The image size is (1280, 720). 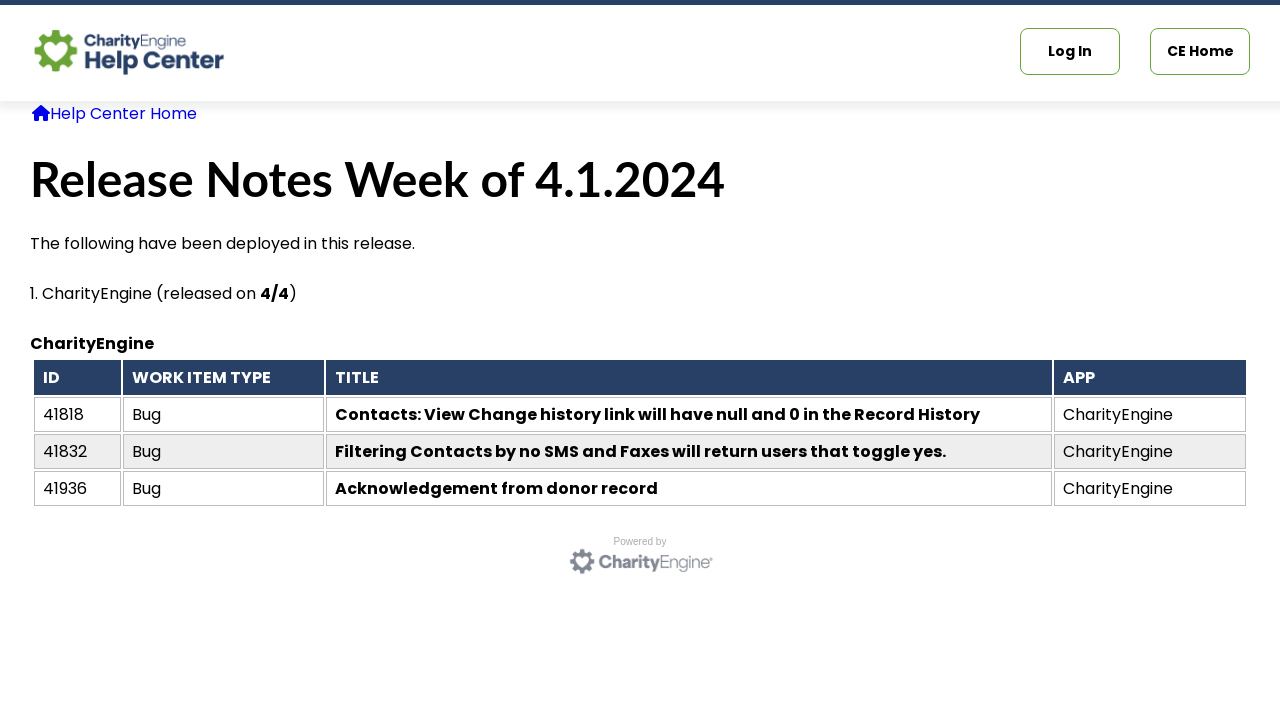 I want to click on Log In, so click(x=1070, y=51).